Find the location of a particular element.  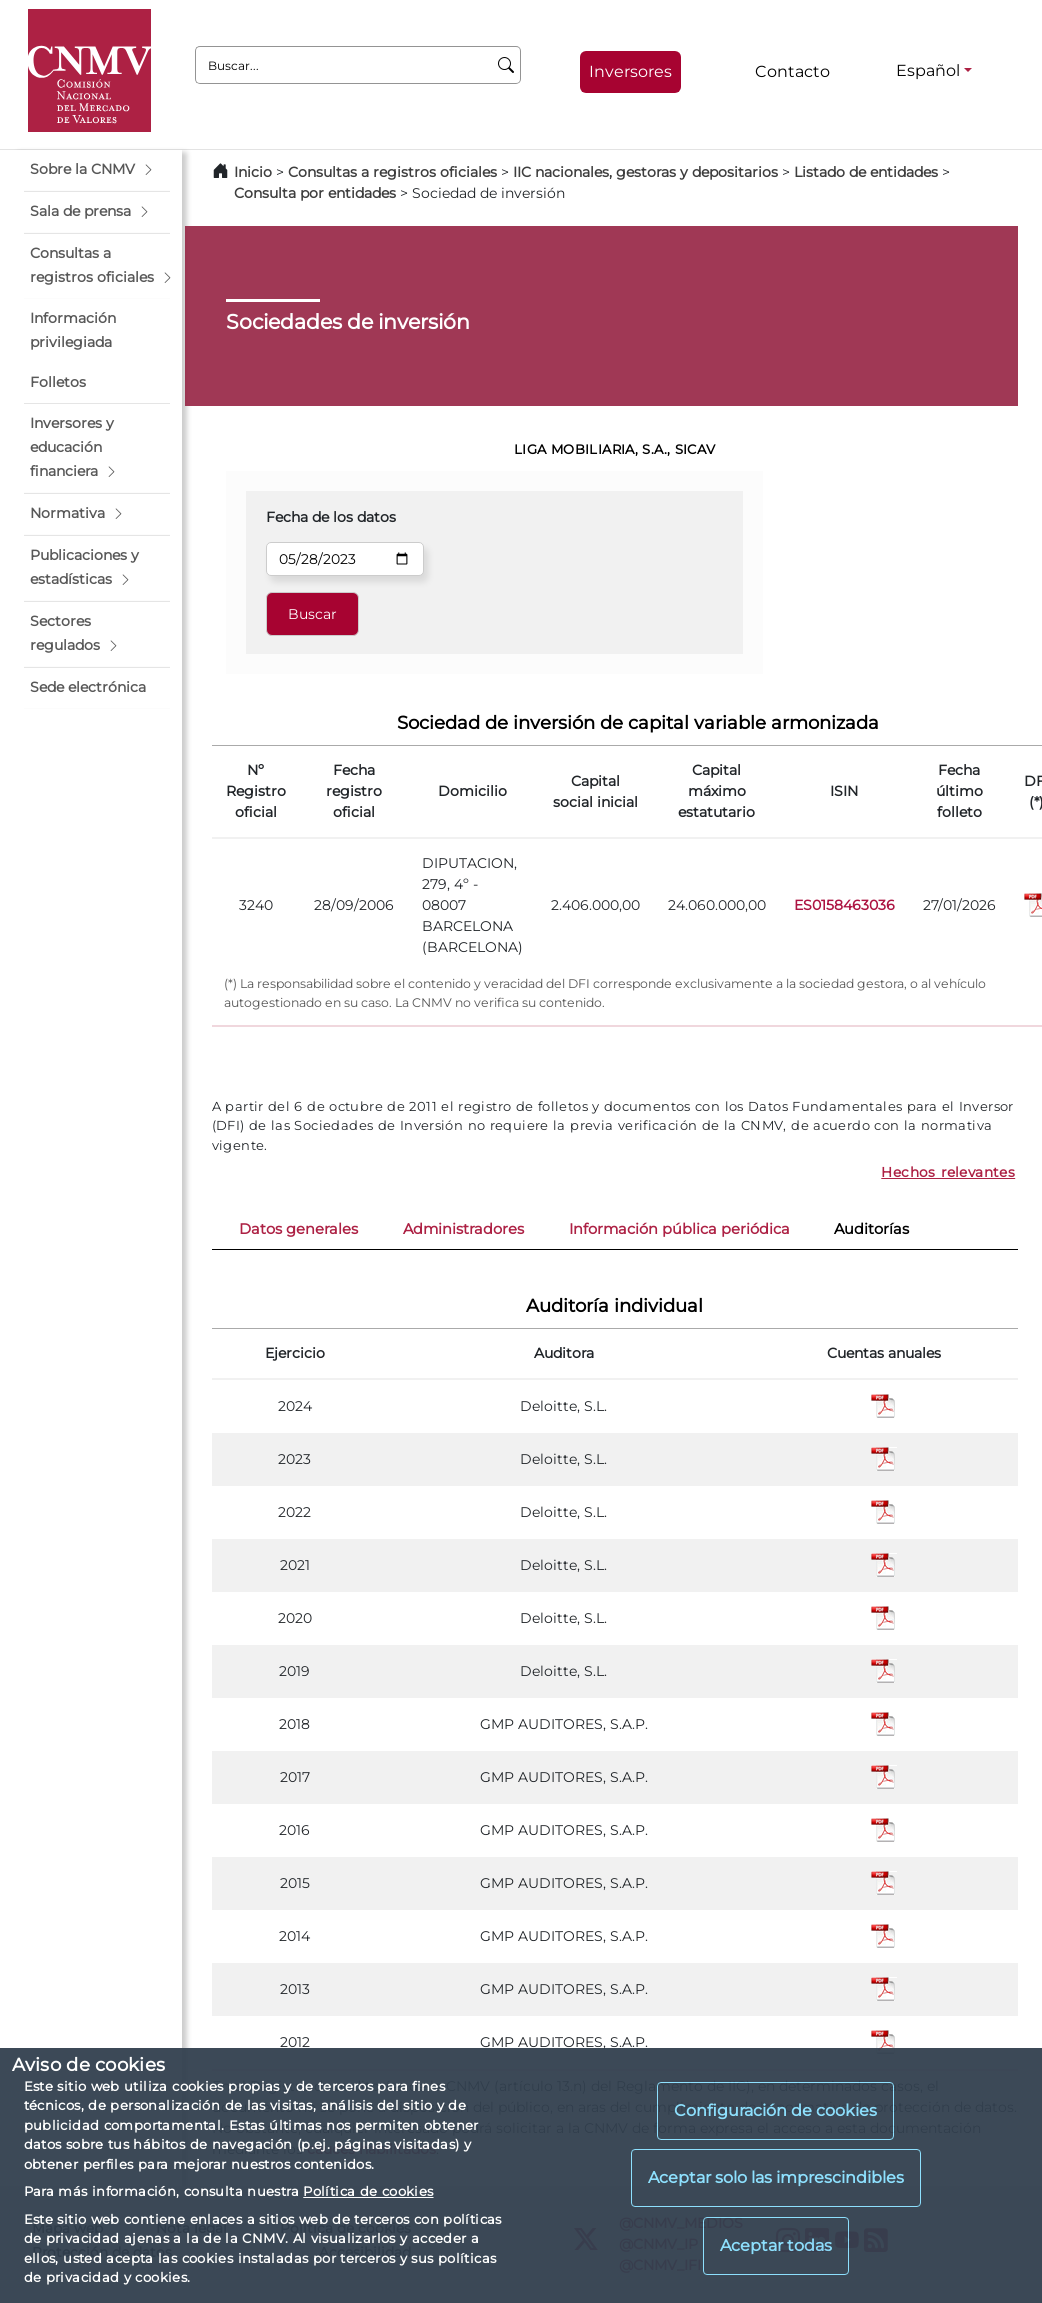

Política de cookies is located at coordinates (368, 2191).